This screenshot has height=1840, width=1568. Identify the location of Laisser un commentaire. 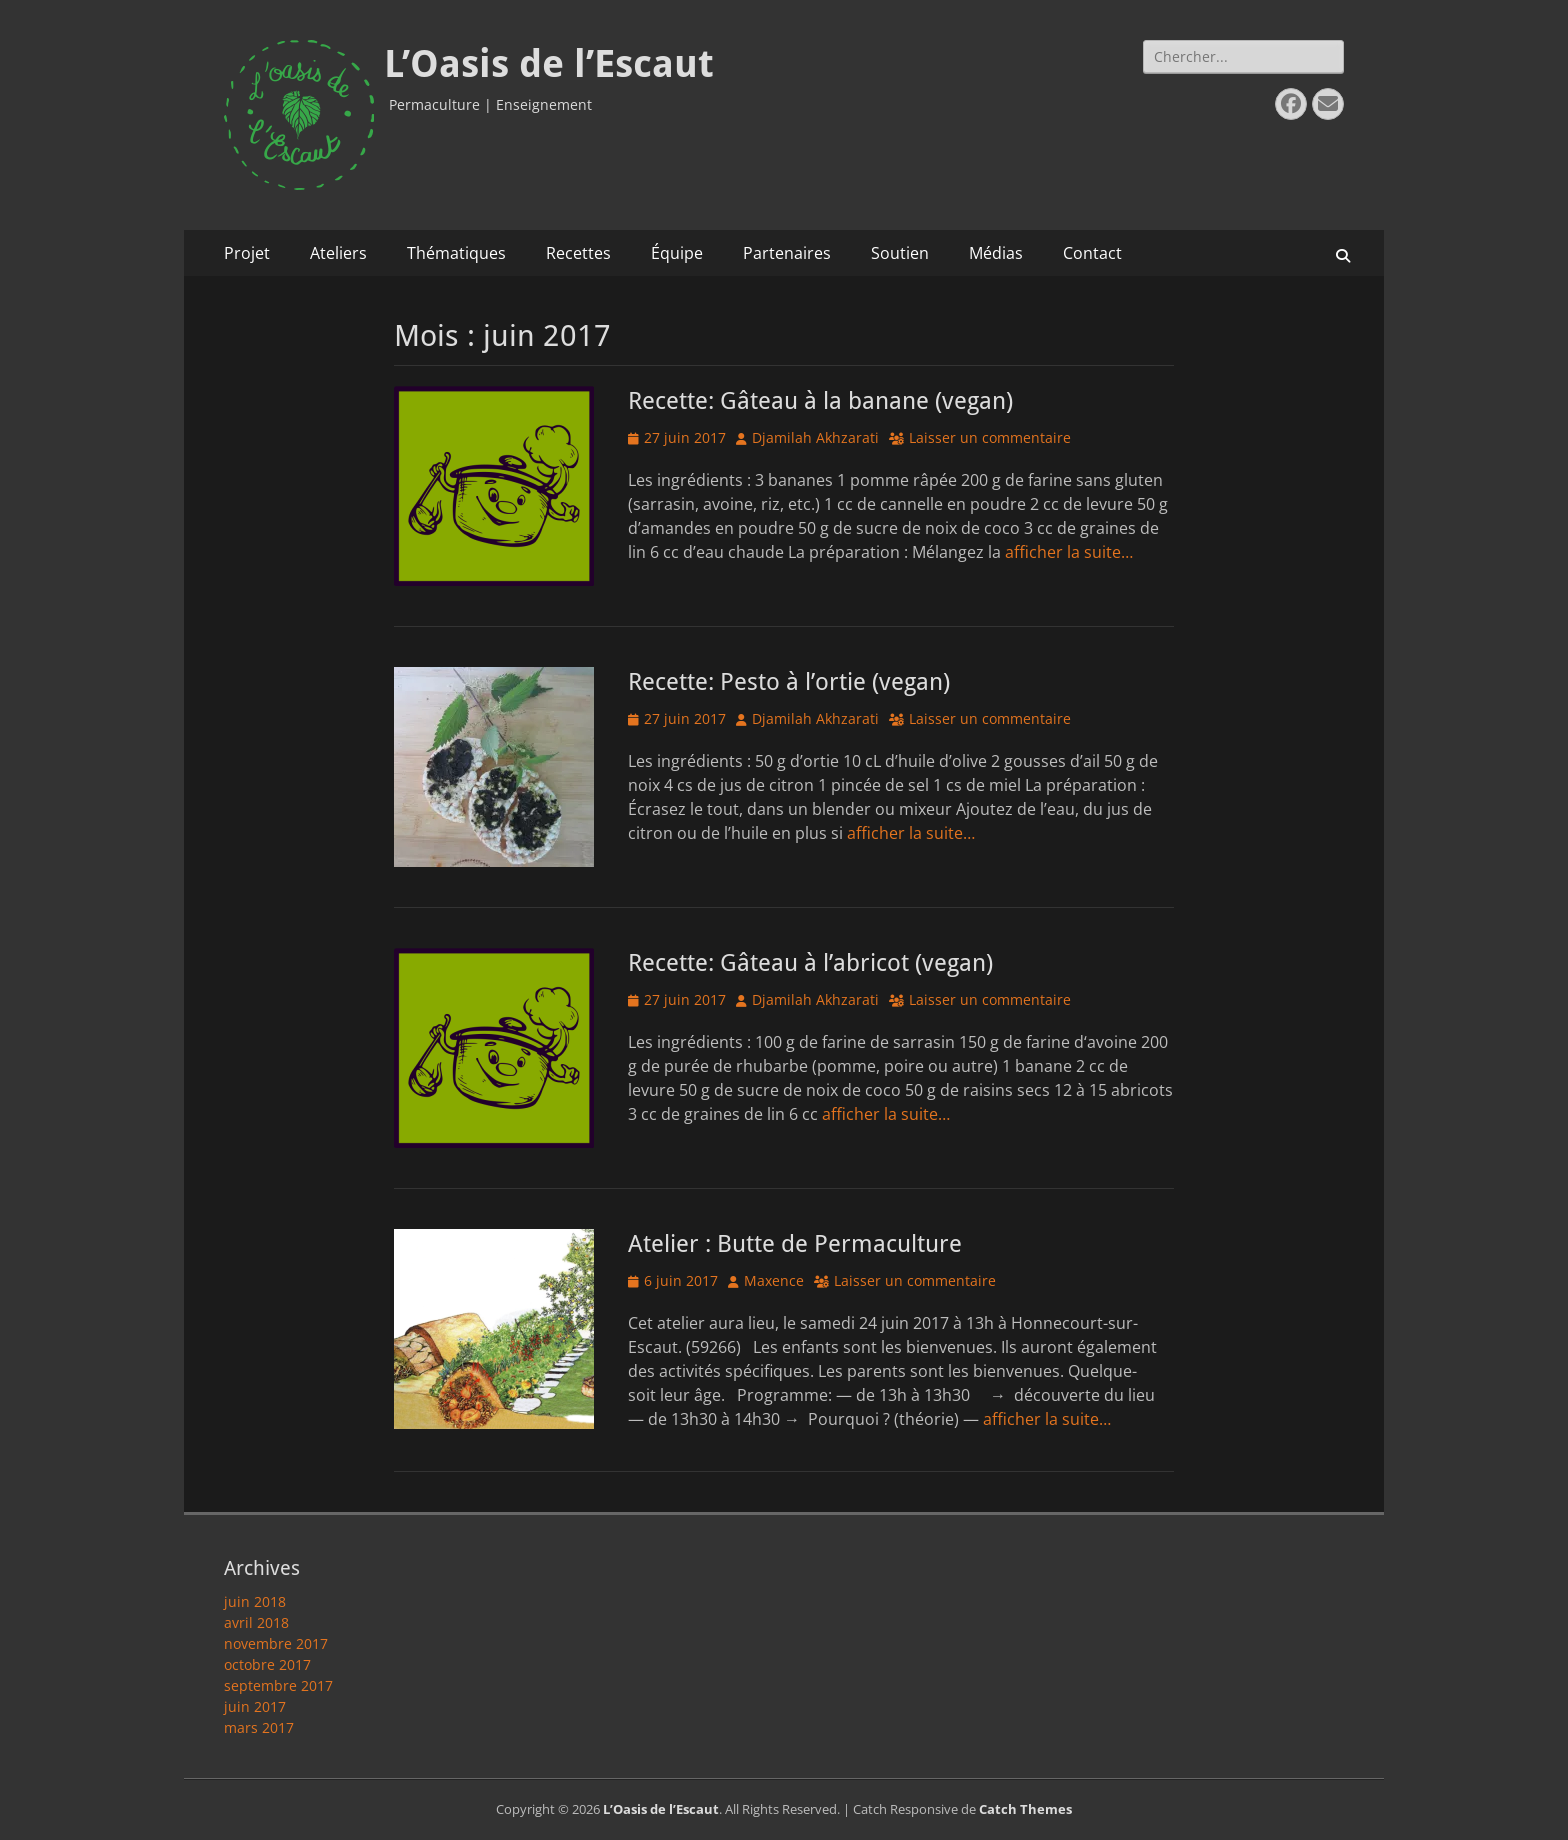
(990, 437).